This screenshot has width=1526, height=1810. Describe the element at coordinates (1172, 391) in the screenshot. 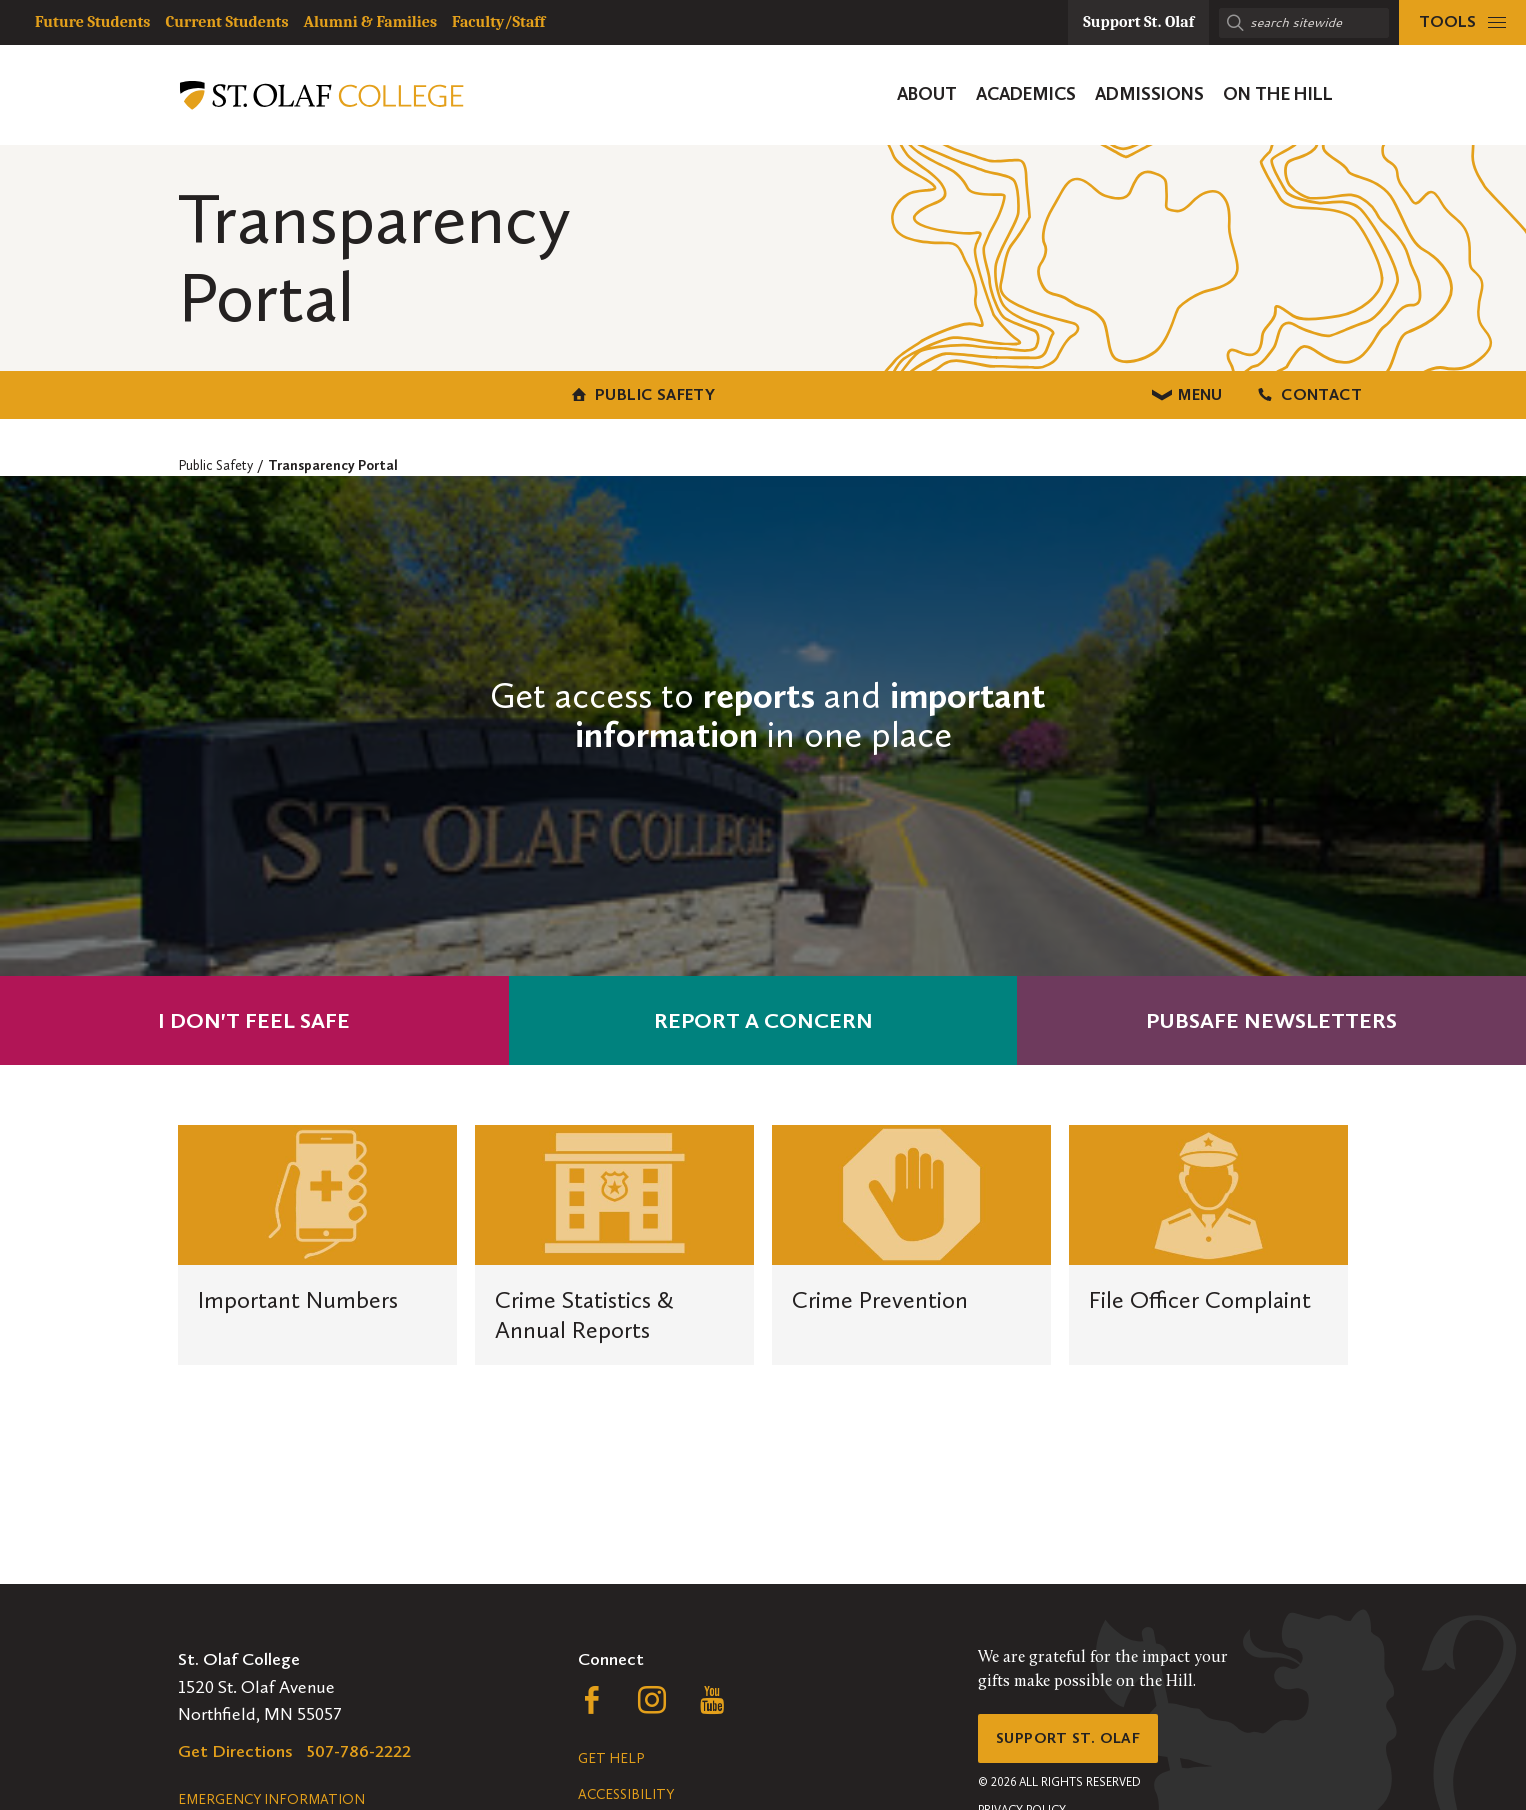

I see `Contact` at that location.